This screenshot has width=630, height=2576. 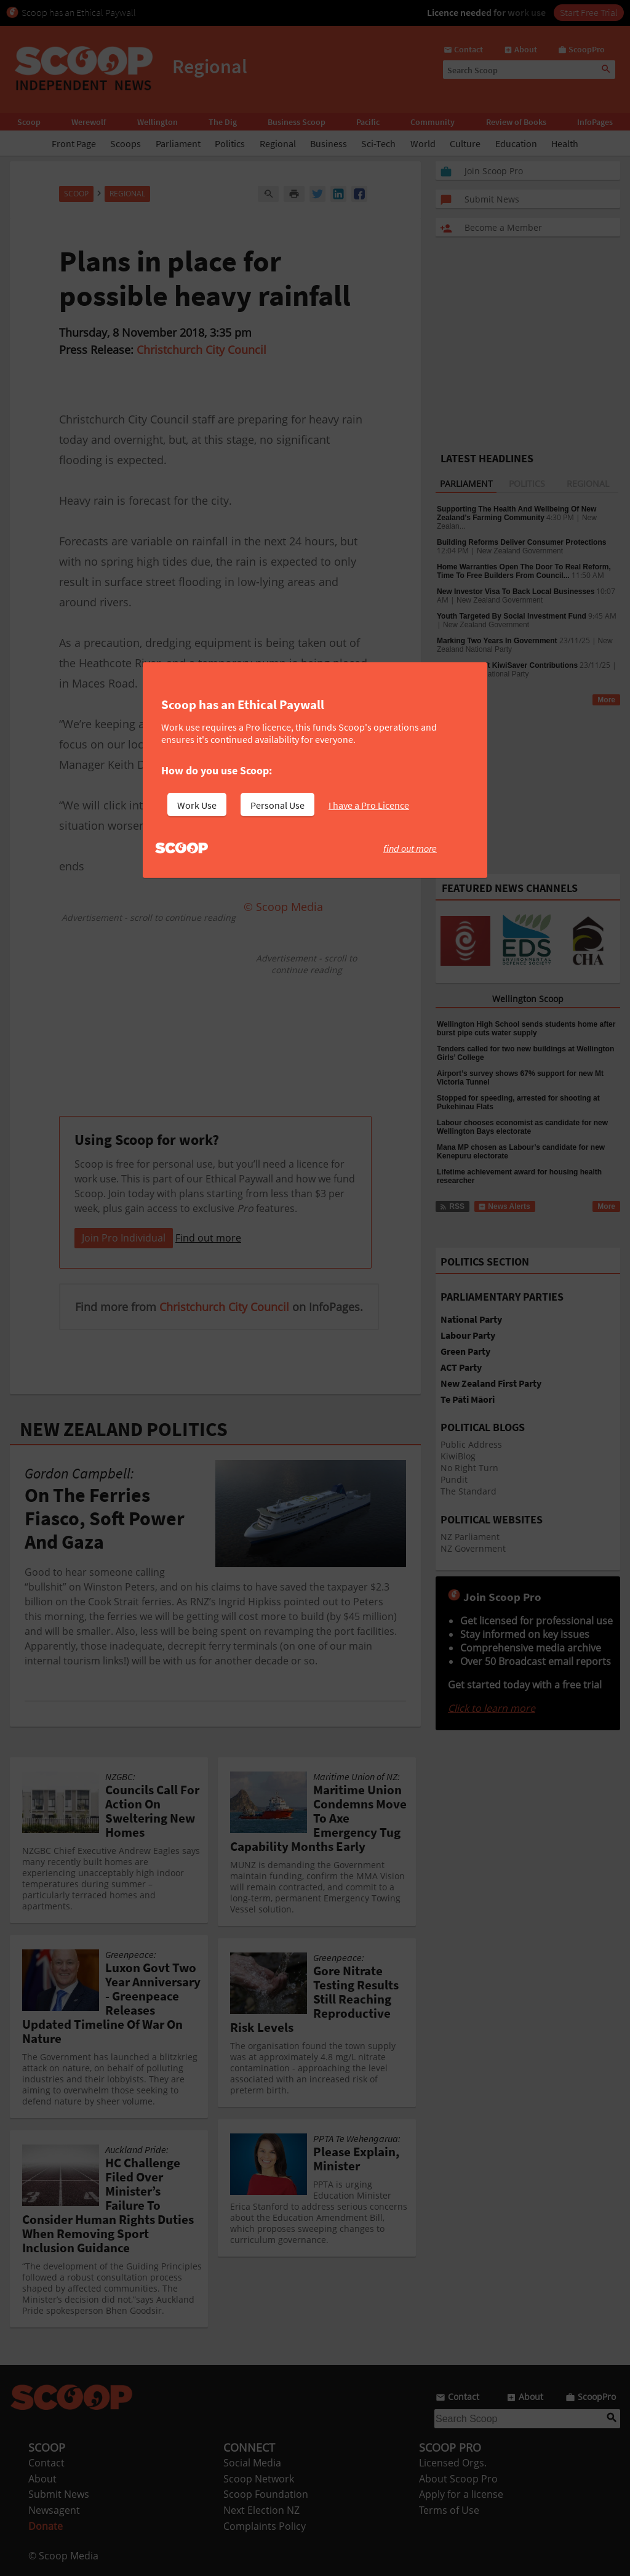 I want to click on Next Election NZ, so click(x=261, y=2510).